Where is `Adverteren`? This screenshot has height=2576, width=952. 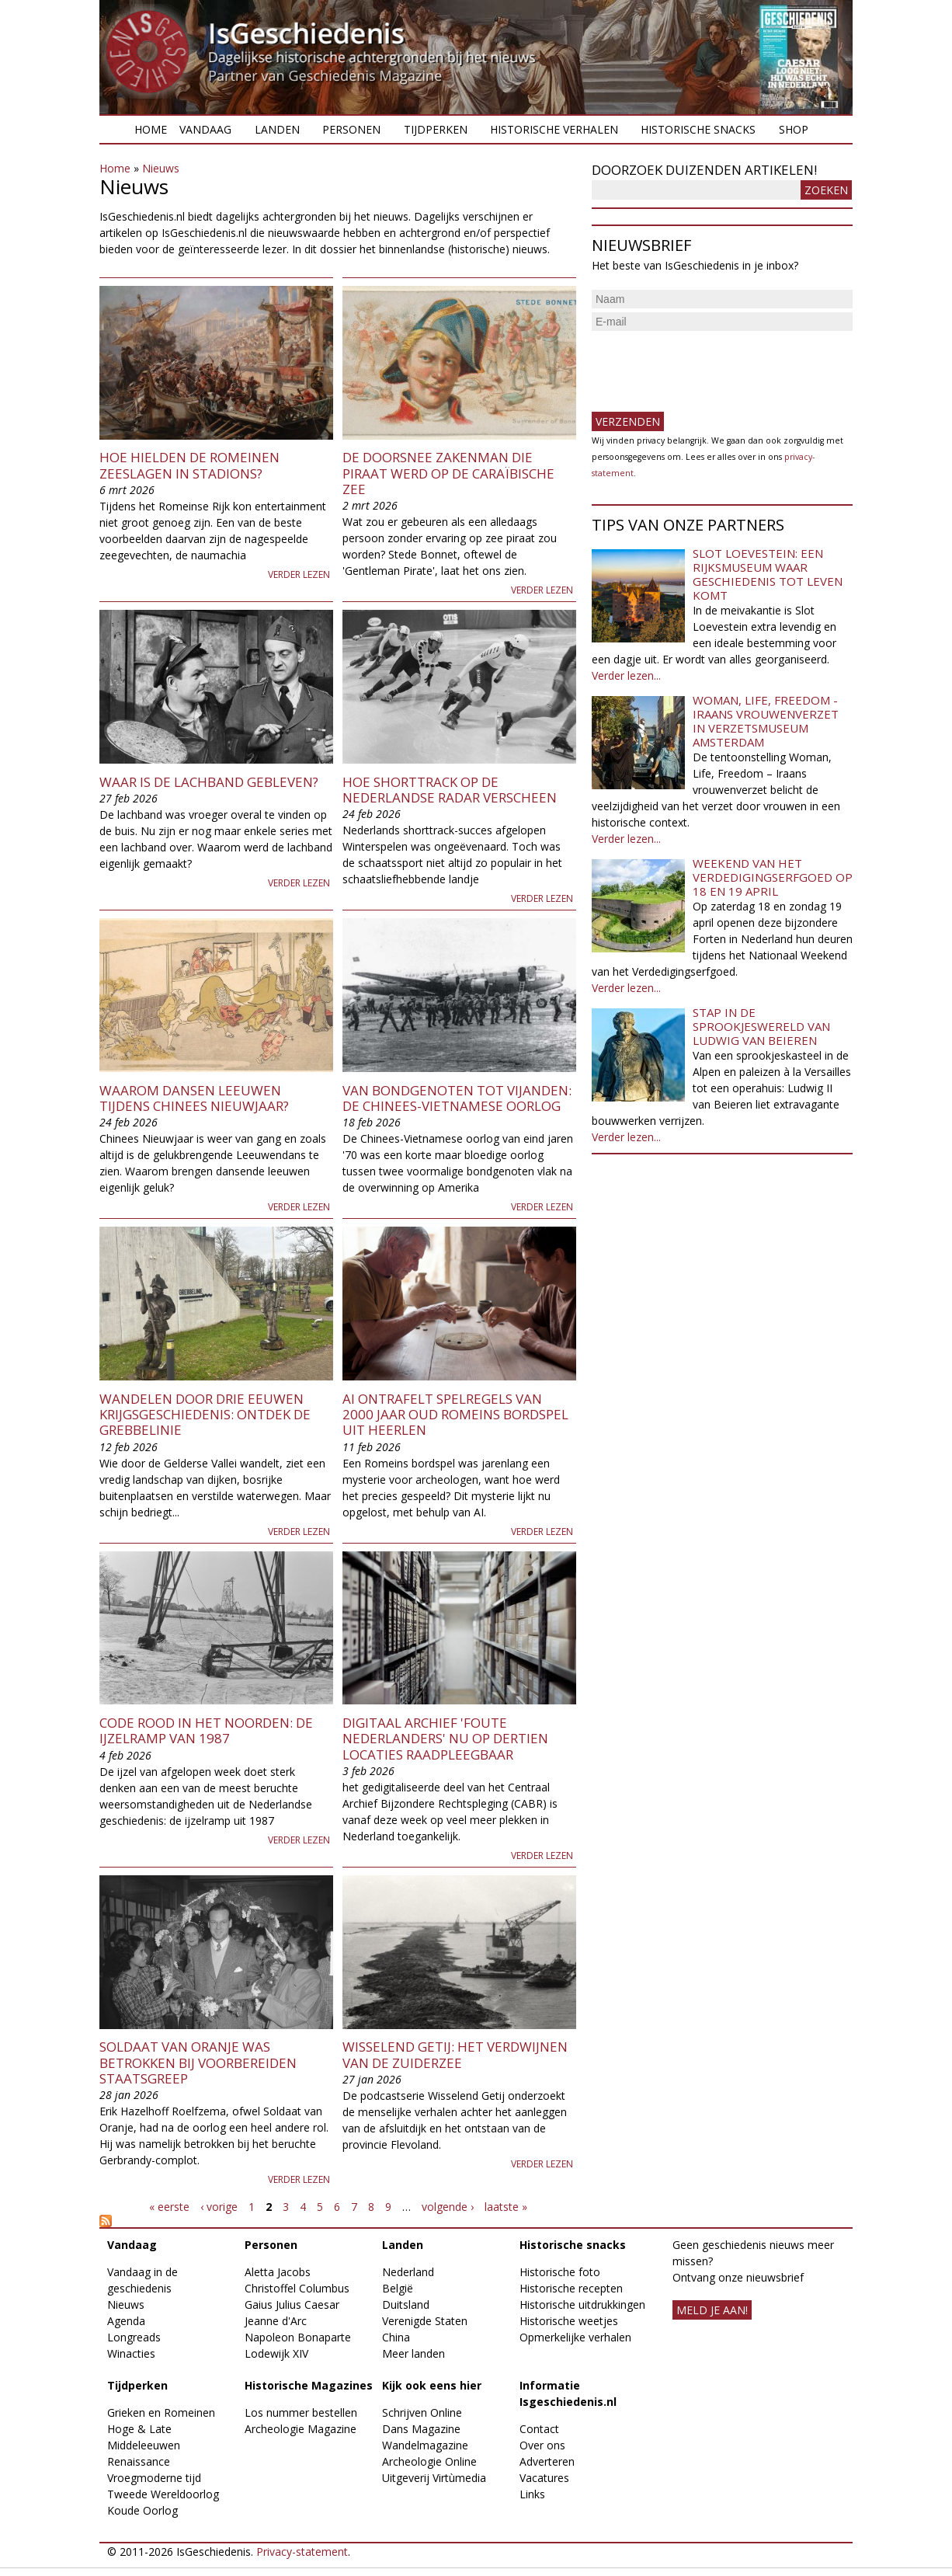
Adverteren is located at coordinates (547, 2461).